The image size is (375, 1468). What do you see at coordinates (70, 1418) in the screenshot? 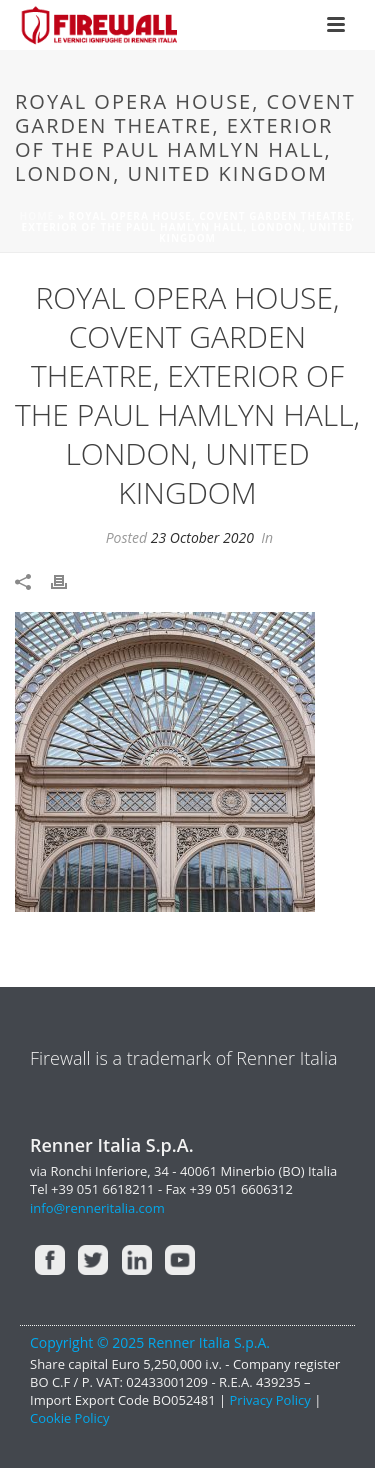
I see `Cookie Policy` at bounding box center [70, 1418].